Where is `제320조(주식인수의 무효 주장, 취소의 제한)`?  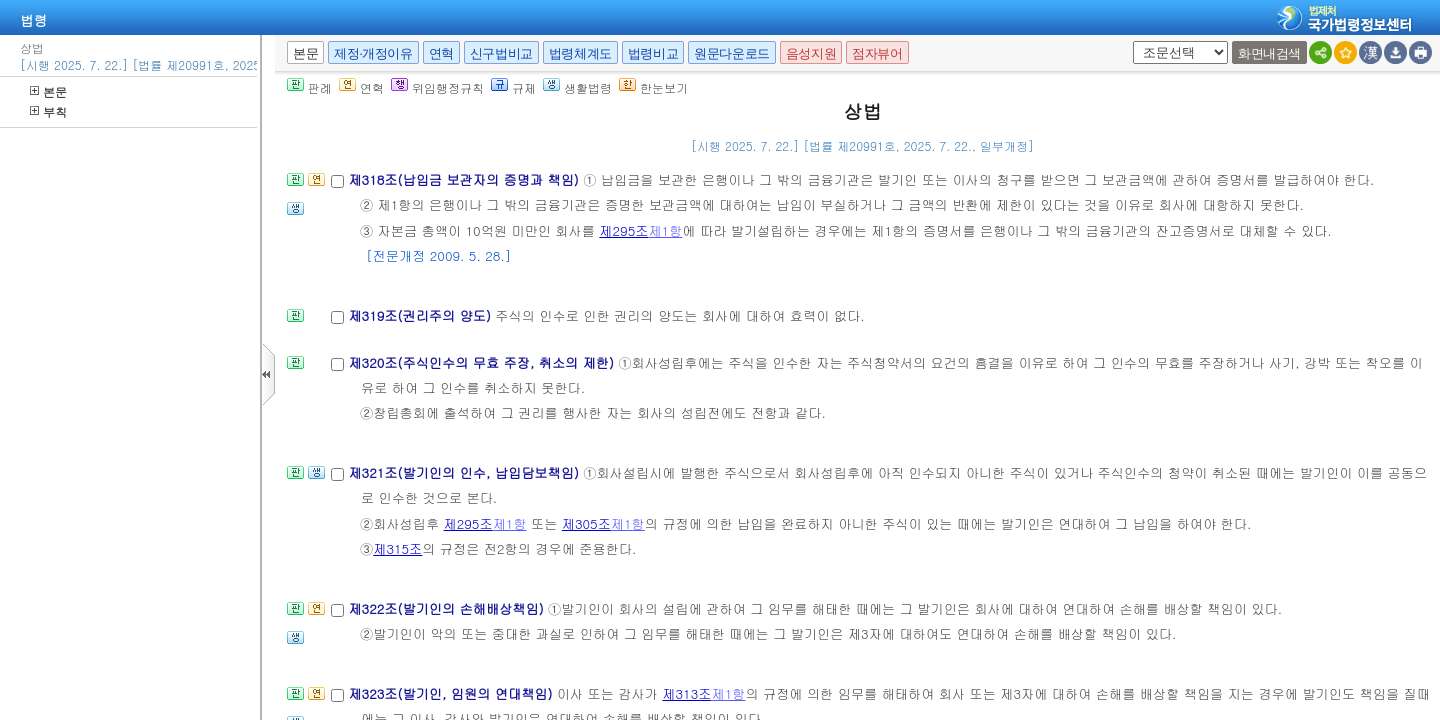 제320조(주식인수의 무효 주장, 취소의 제한) is located at coordinates (483, 362).